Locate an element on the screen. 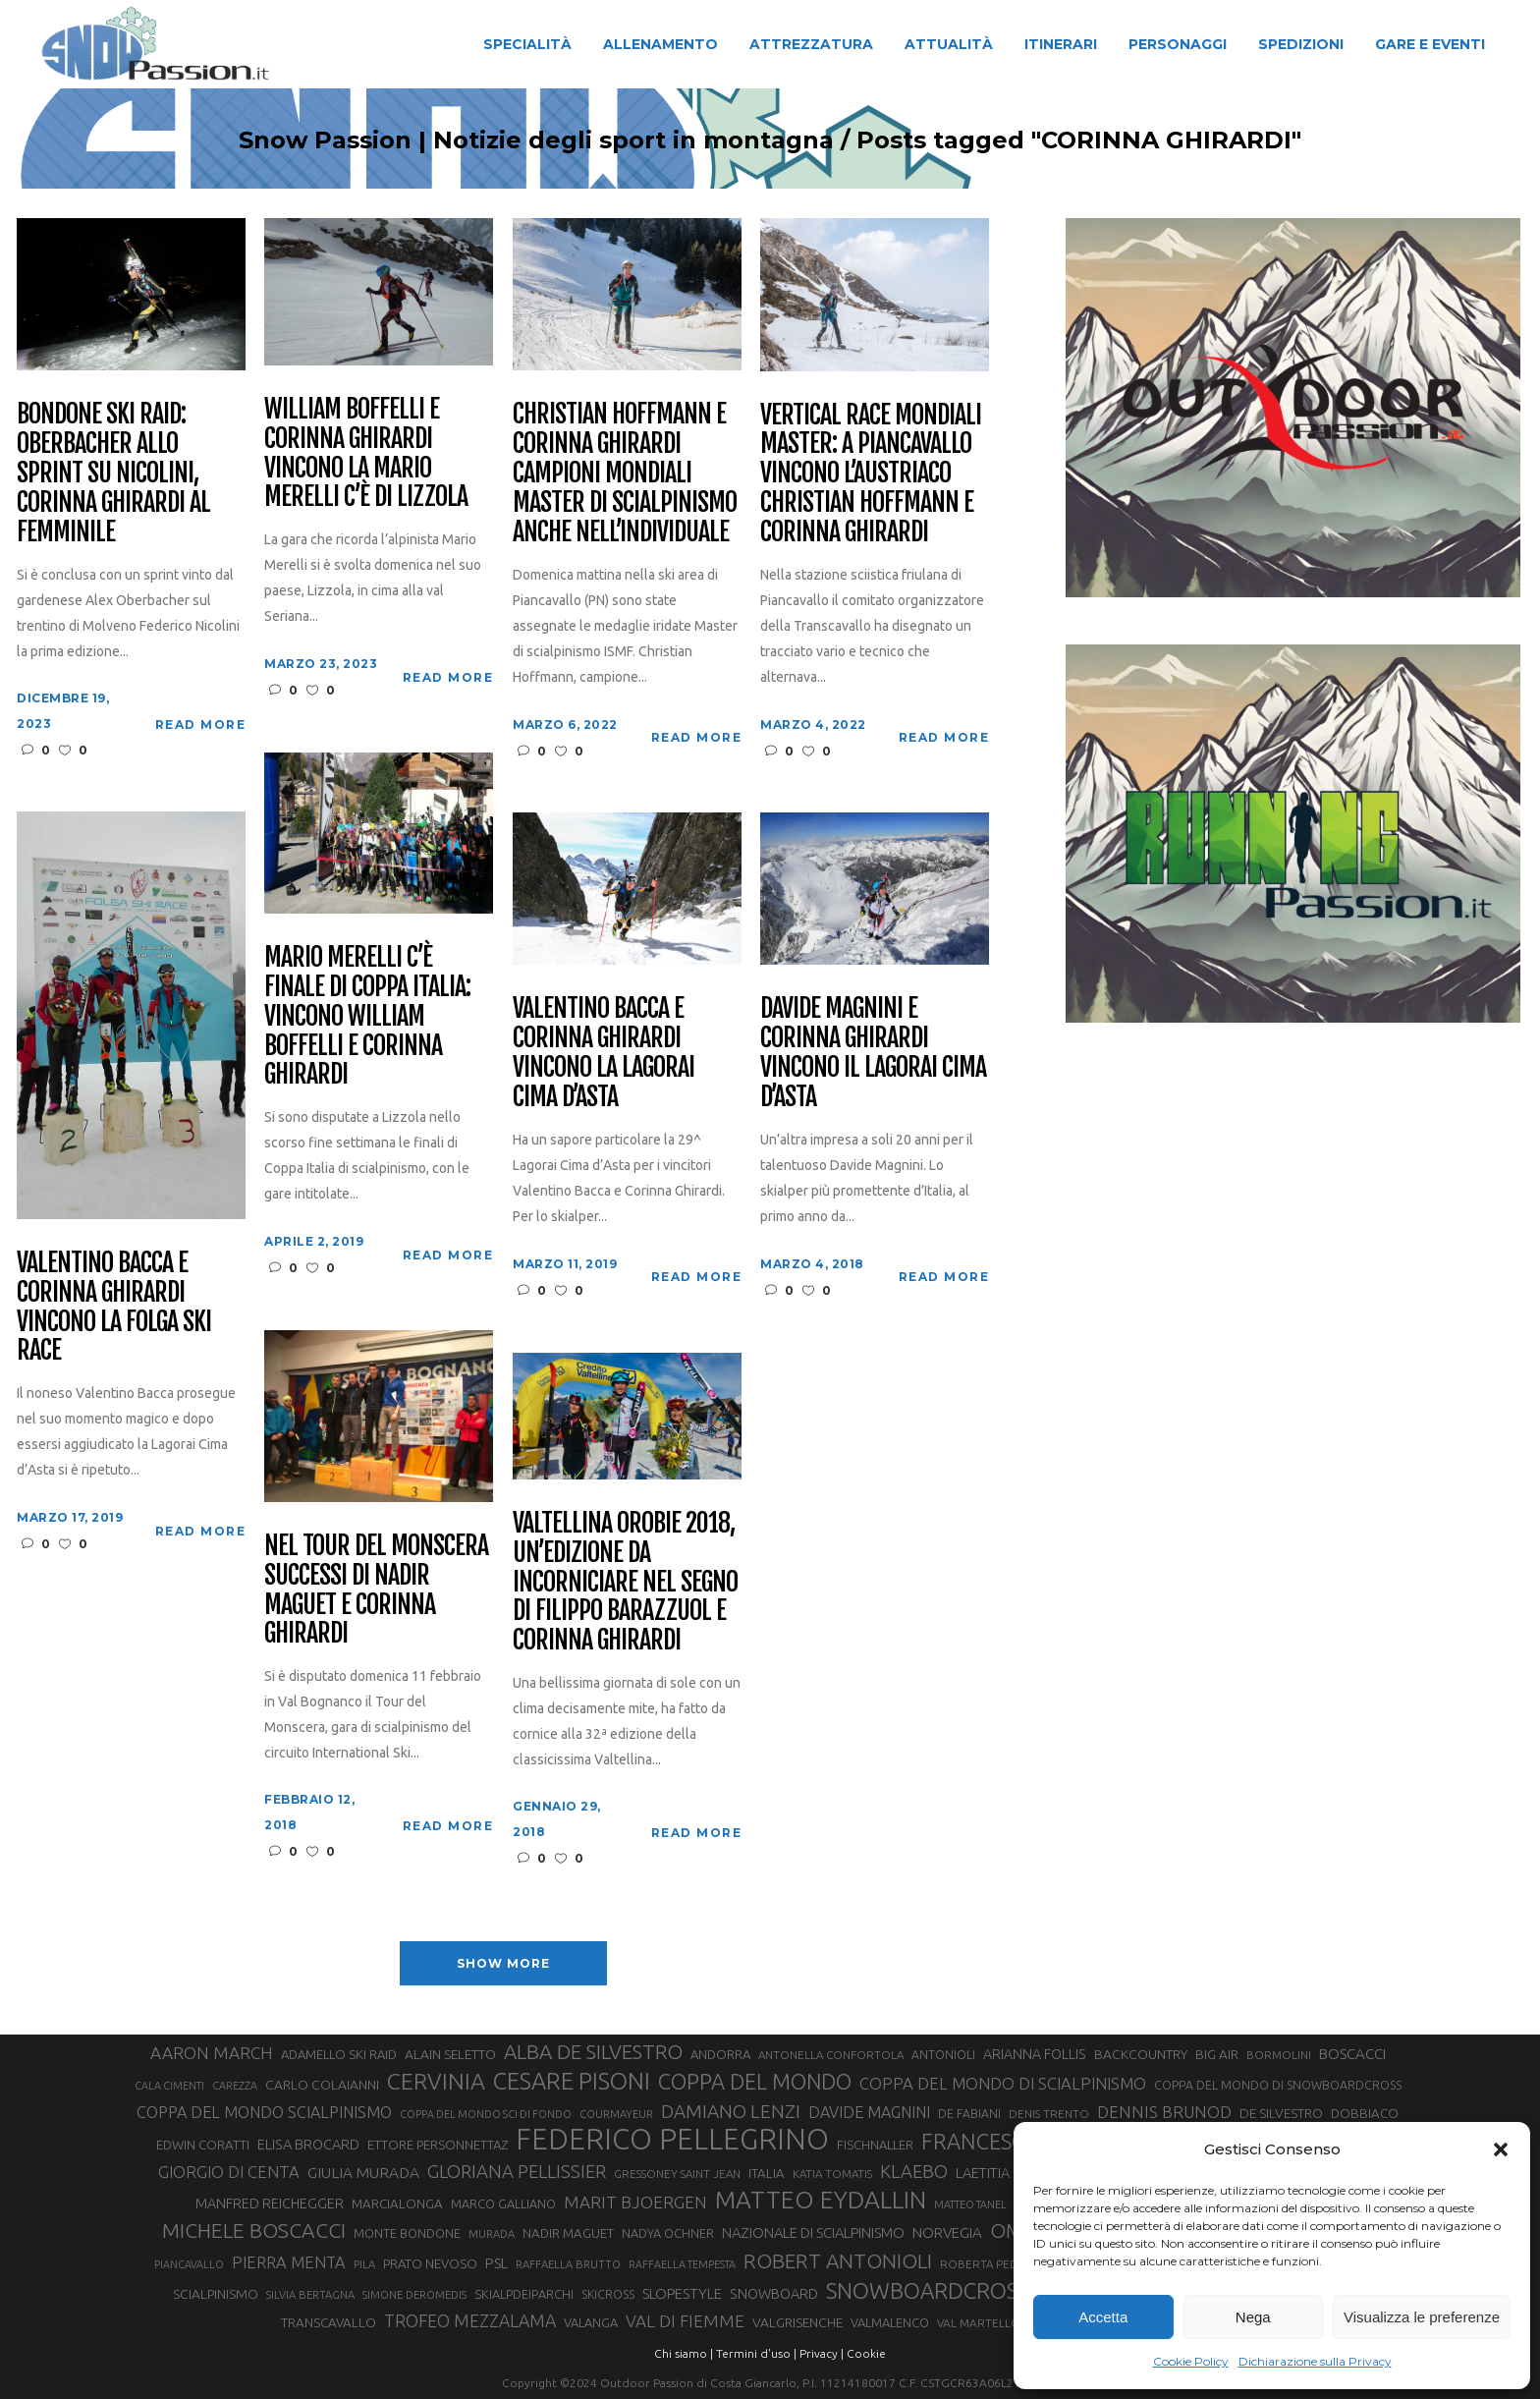  DAMIANO LENZI [DAMIANO LENZI (70 elementi)] is located at coordinates (730, 2111).